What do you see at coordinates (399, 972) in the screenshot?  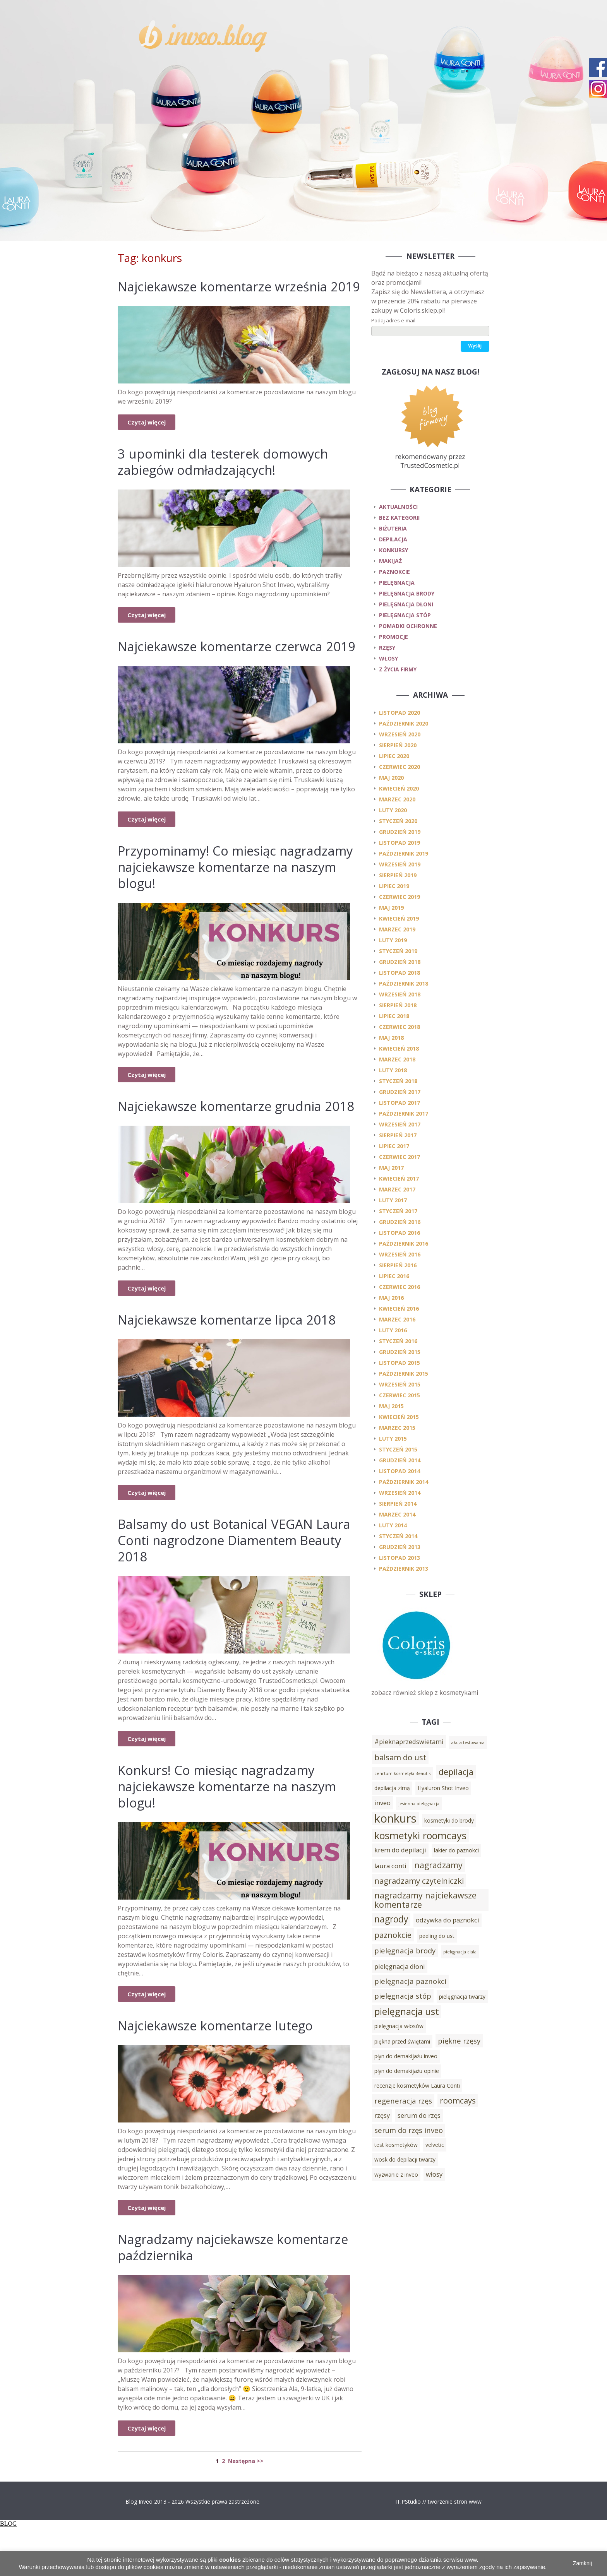 I see `listopad 2018` at bounding box center [399, 972].